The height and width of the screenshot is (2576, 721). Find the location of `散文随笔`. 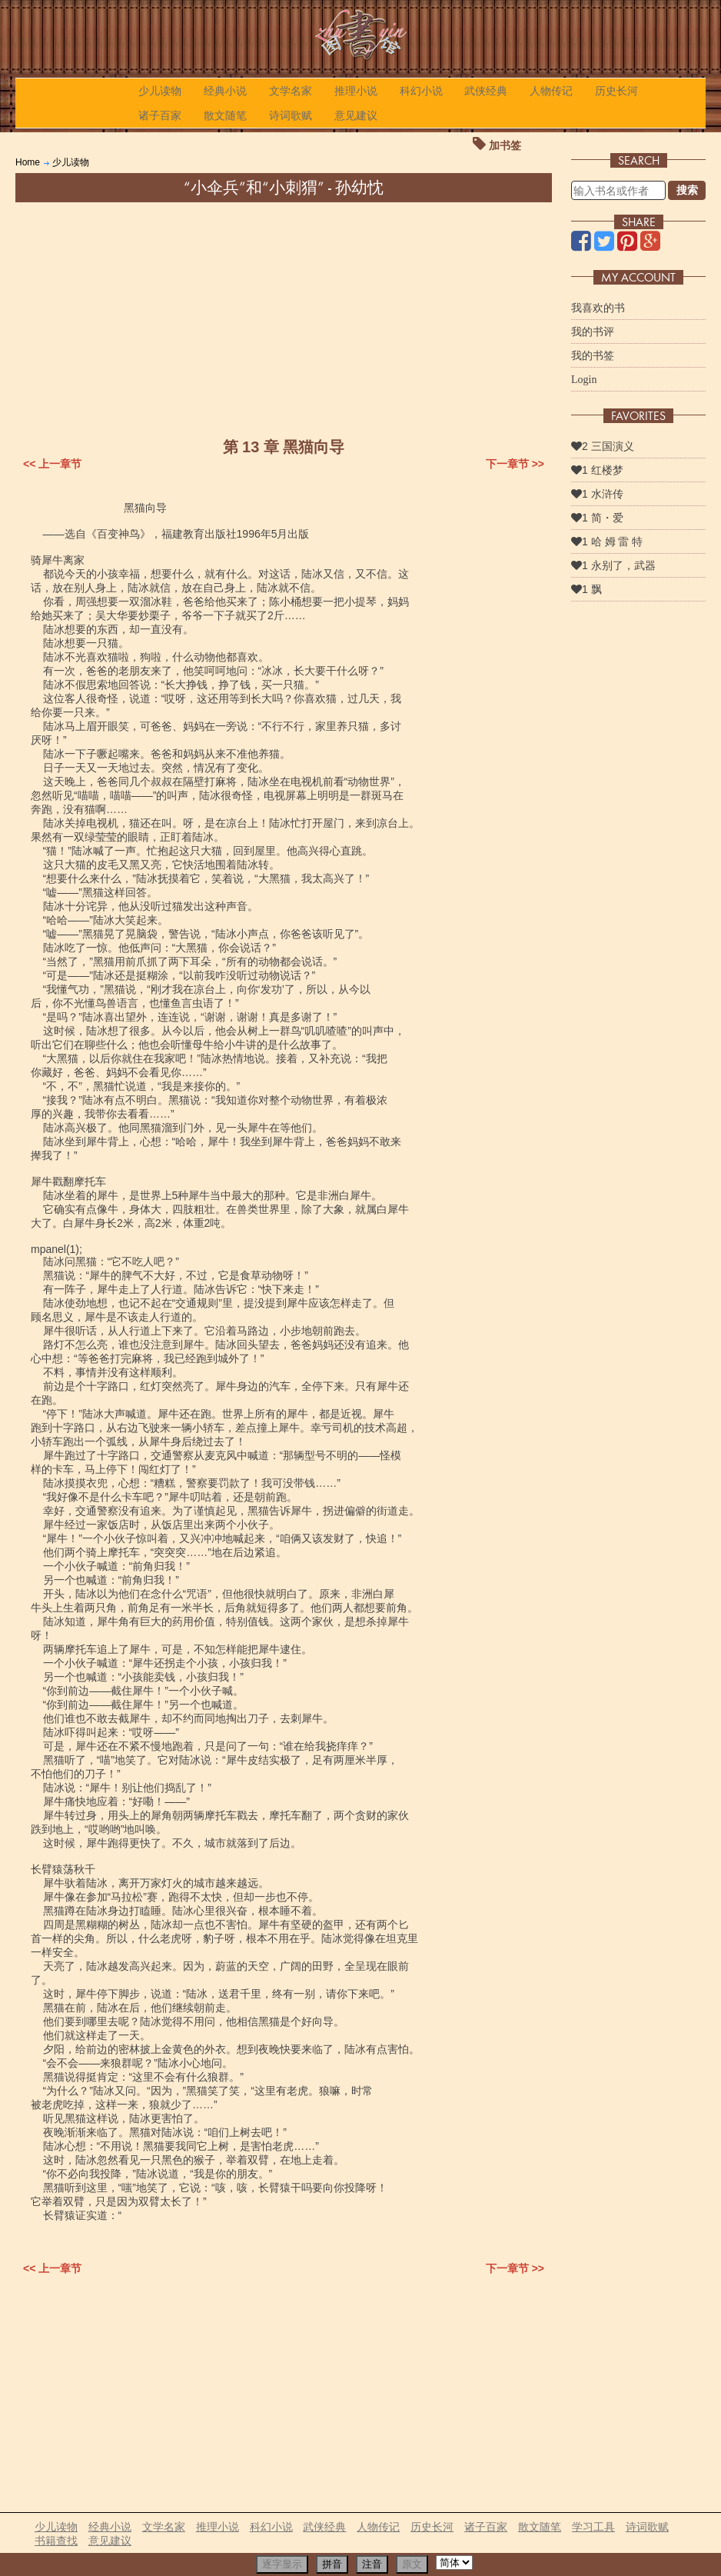

散文随笔 is located at coordinates (225, 115).